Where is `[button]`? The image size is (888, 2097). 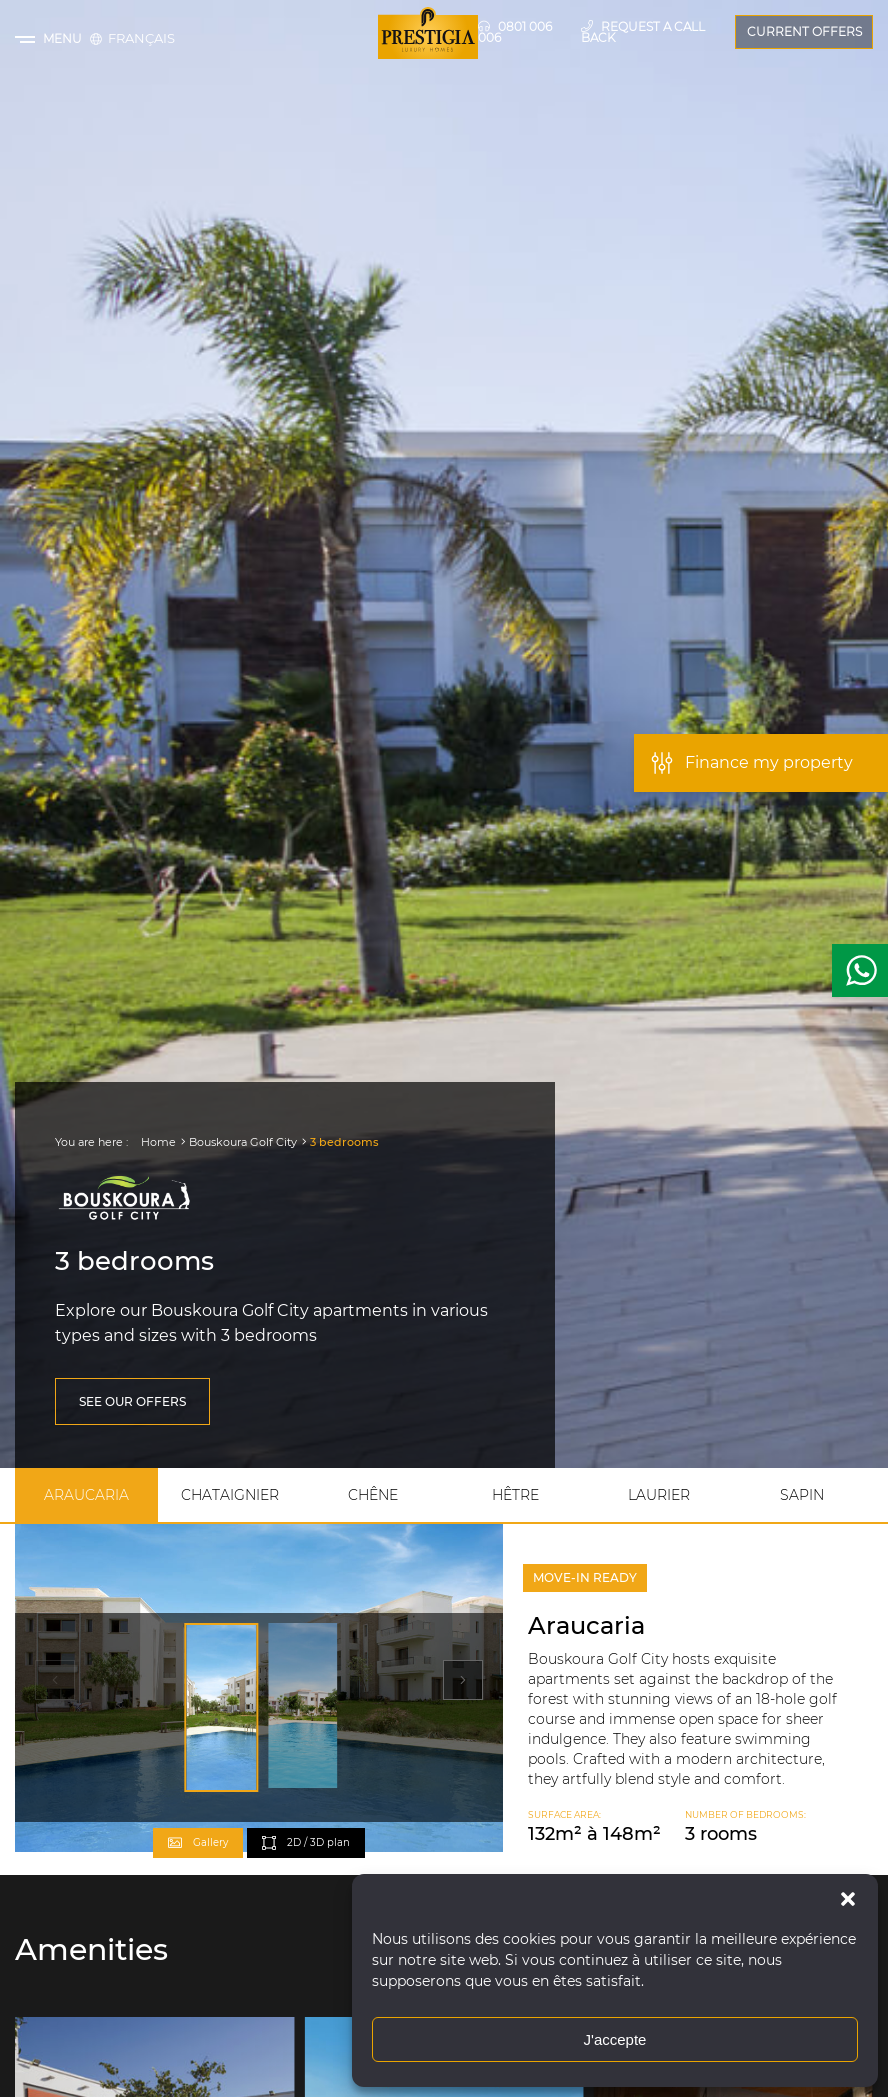 [button] is located at coordinates (848, 1899).